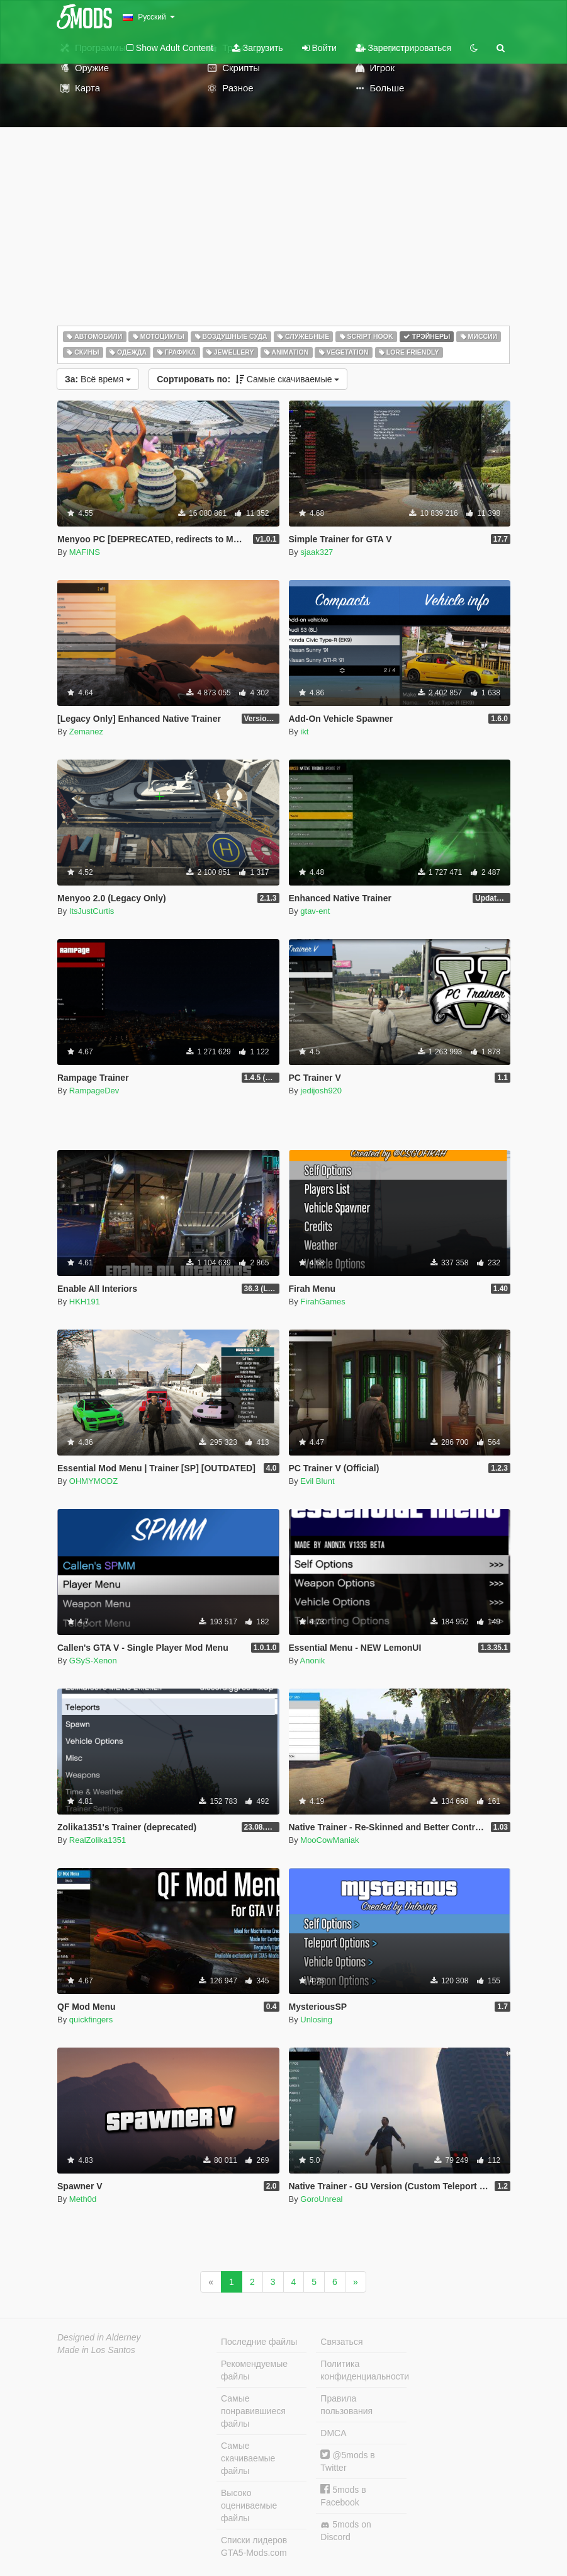  I want to click on Самые понравившиеся файлы, so click(253, 2411).